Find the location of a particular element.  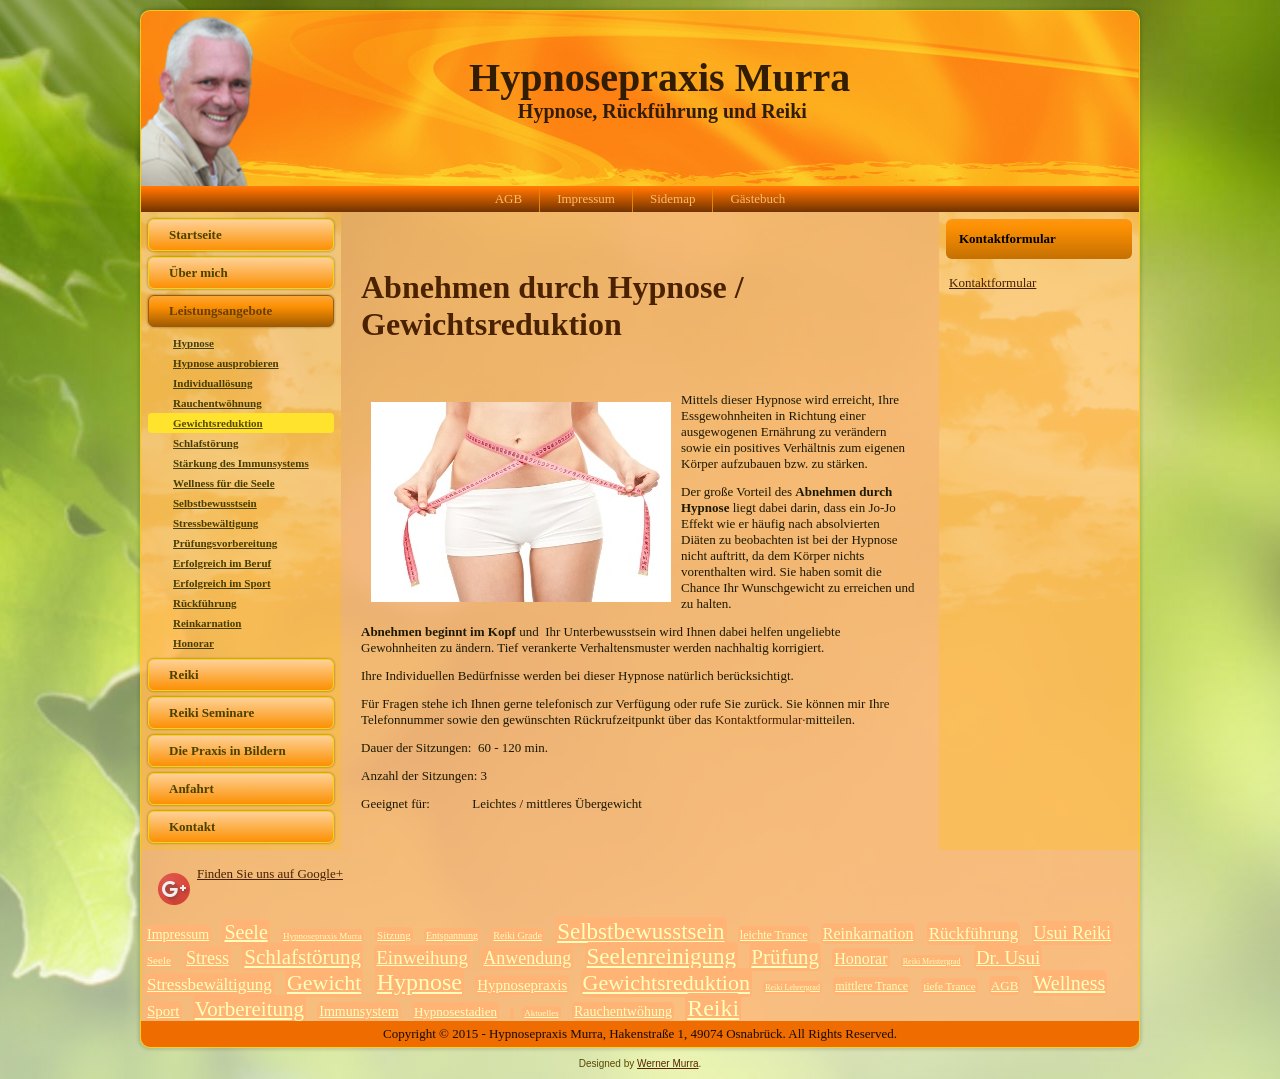

Kontaktformular is located at coordinates (992, 282).